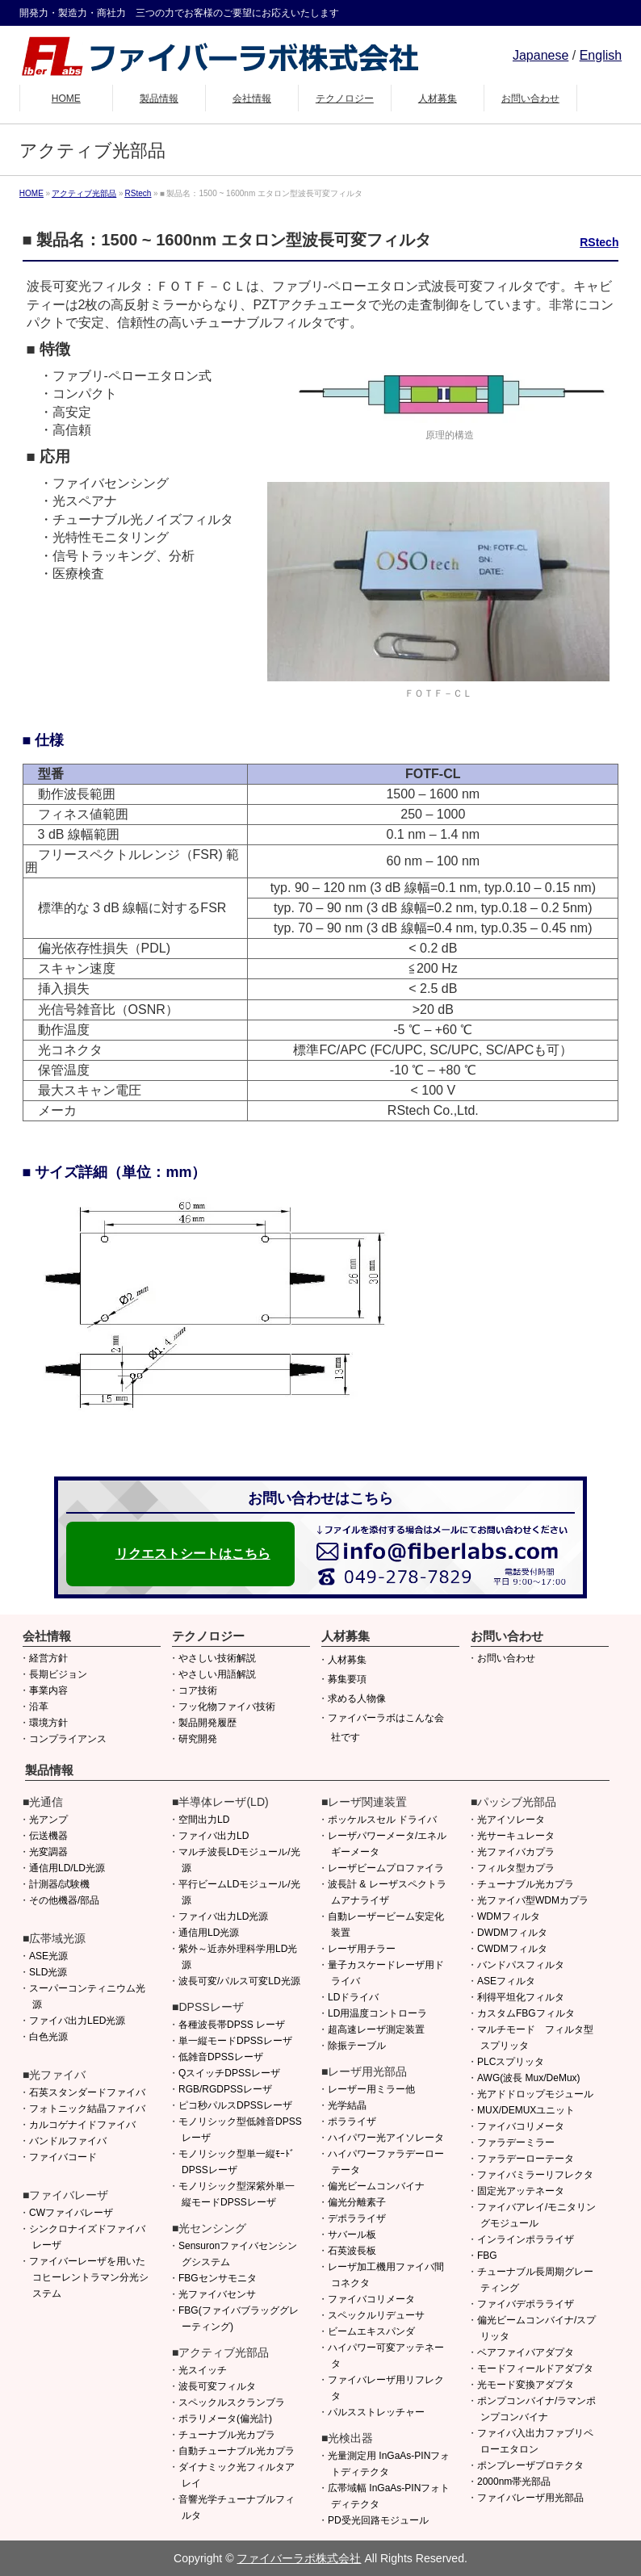 Image resolution: width=641 pixels, height=2576 pixels. What do you see at coordinates (533, 1900) in the screenshot?
I see `光ファイバ型WDMカプラ` at bounding box center [533, 1900].